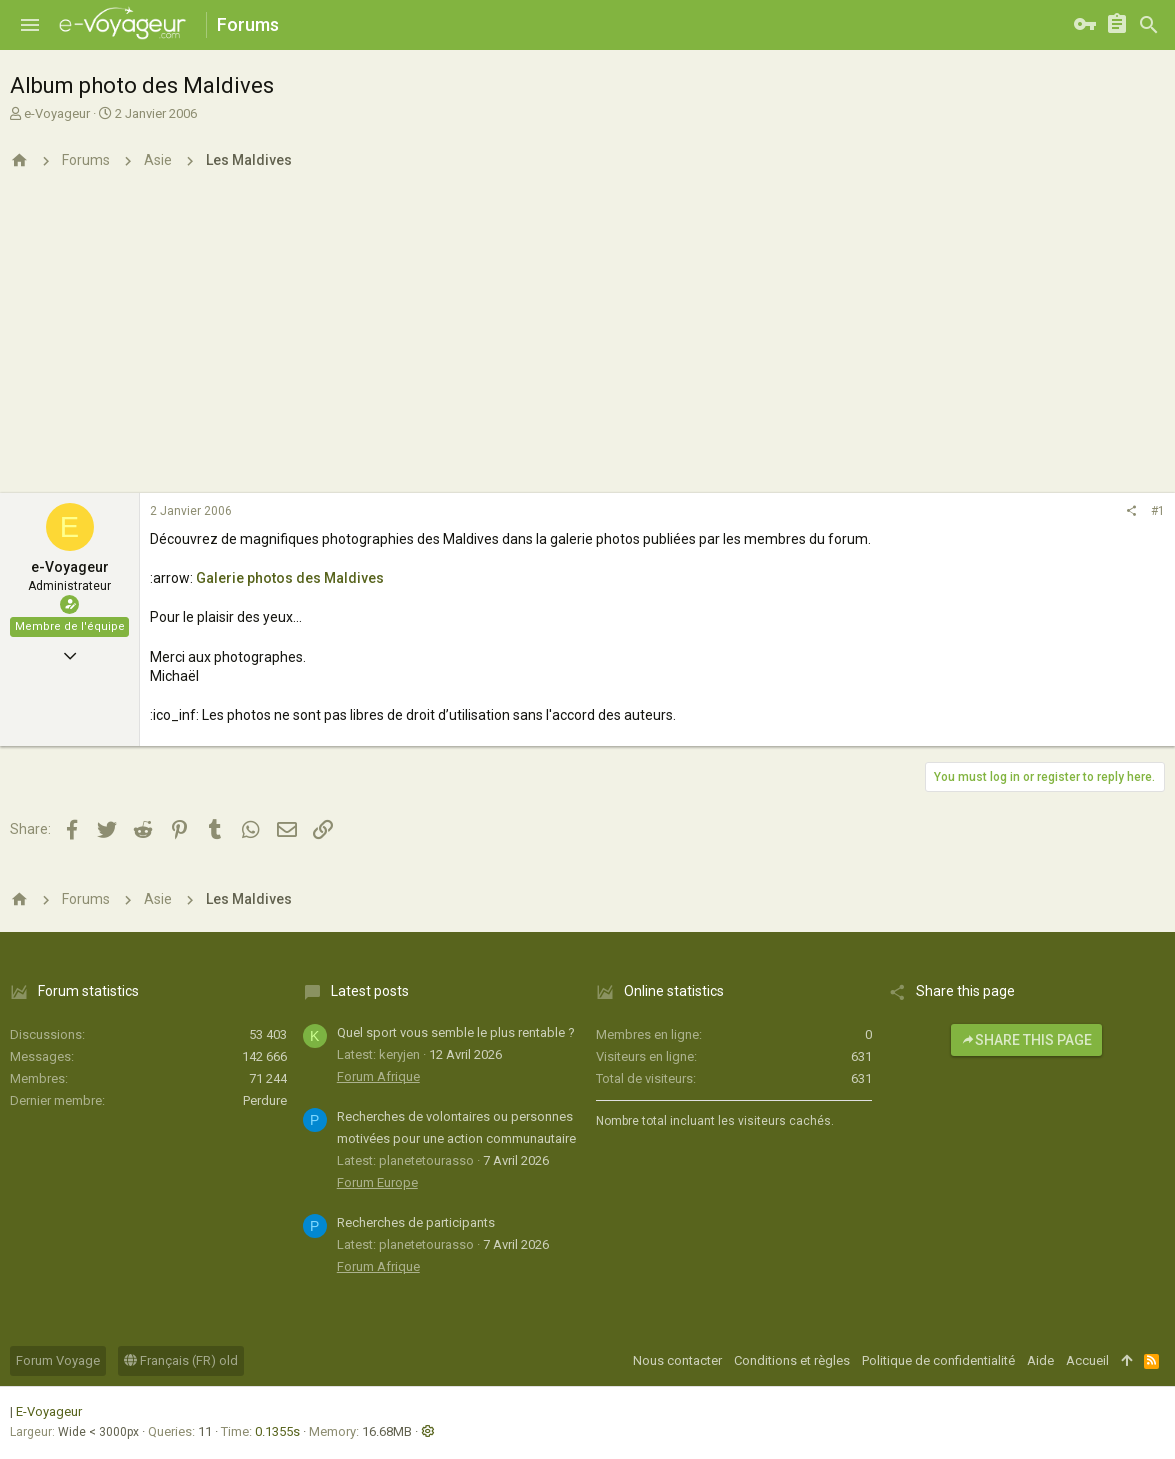 This screenshot has width=1175, height=1459. I want to click on [Rechercher], so click(1149, 25).